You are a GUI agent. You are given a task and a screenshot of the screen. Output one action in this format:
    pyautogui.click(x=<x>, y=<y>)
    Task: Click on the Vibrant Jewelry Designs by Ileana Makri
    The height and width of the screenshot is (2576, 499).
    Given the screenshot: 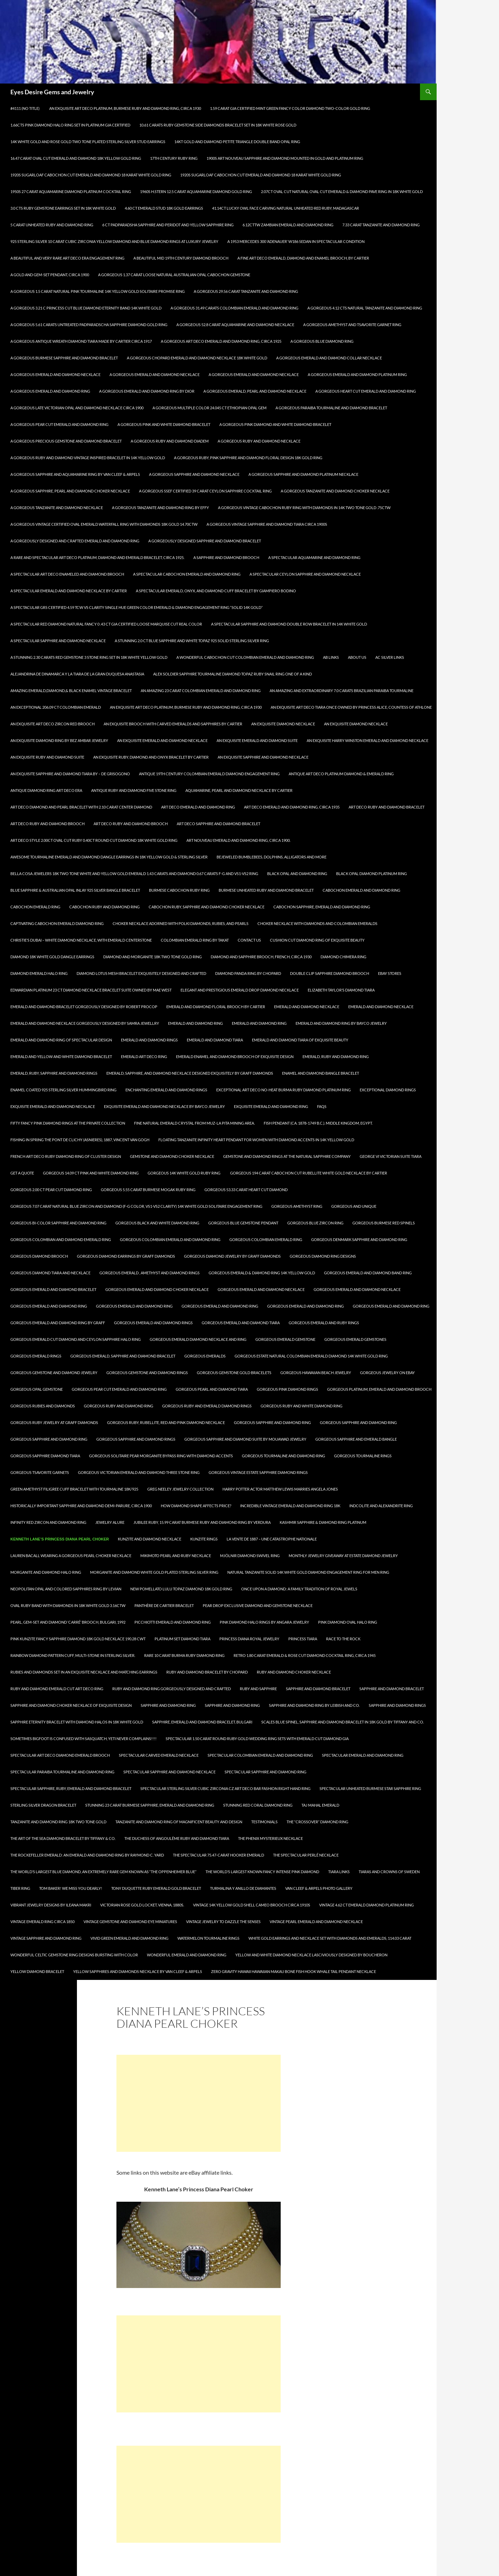 What is the action you would take?
    pyautogui.click(x=50, y=1905)
    